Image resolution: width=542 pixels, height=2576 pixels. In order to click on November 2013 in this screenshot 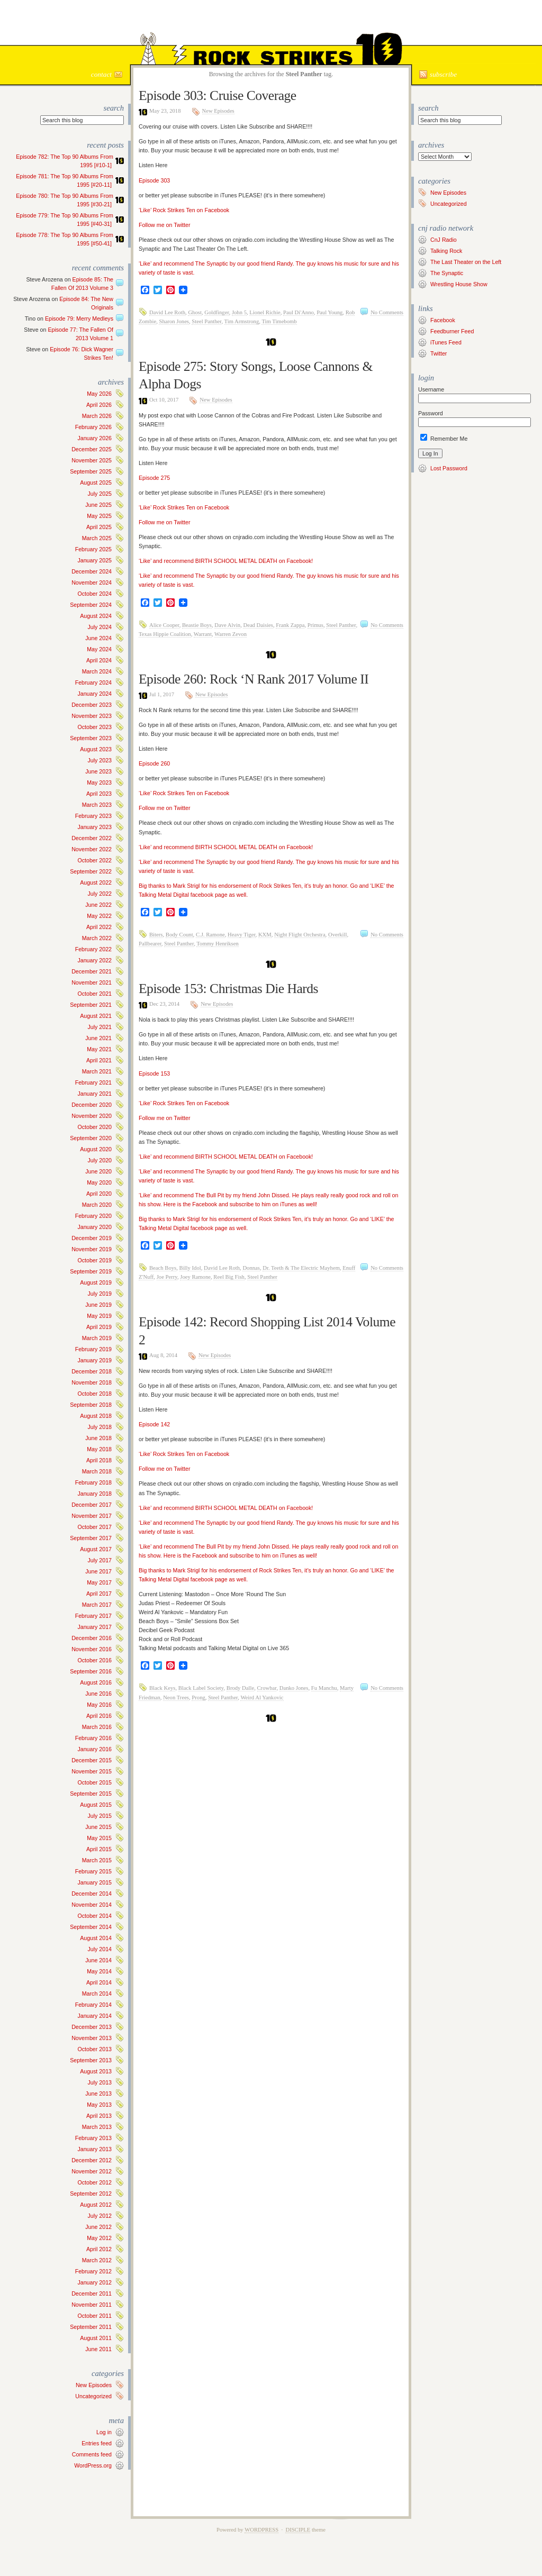, I will do `click(91, 2038)`.